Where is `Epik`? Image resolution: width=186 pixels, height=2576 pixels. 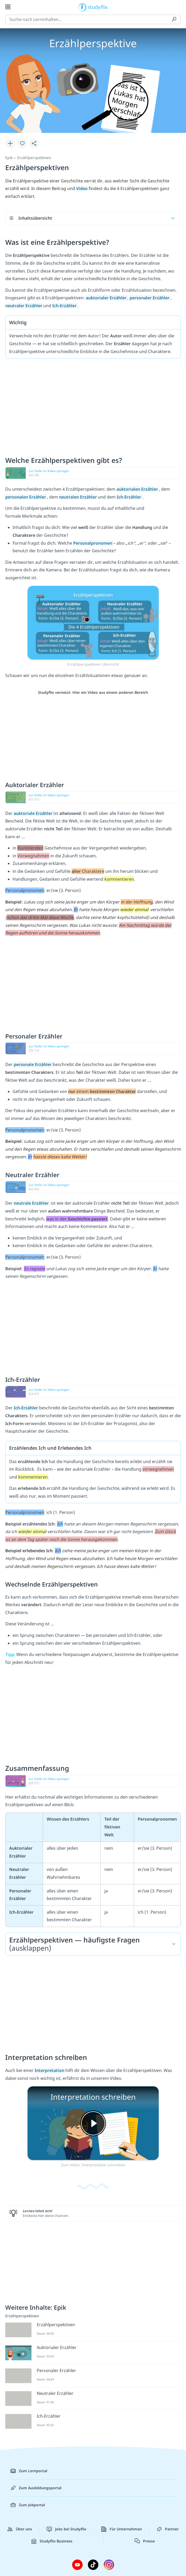
Epik is located at coordinates (9, 157).